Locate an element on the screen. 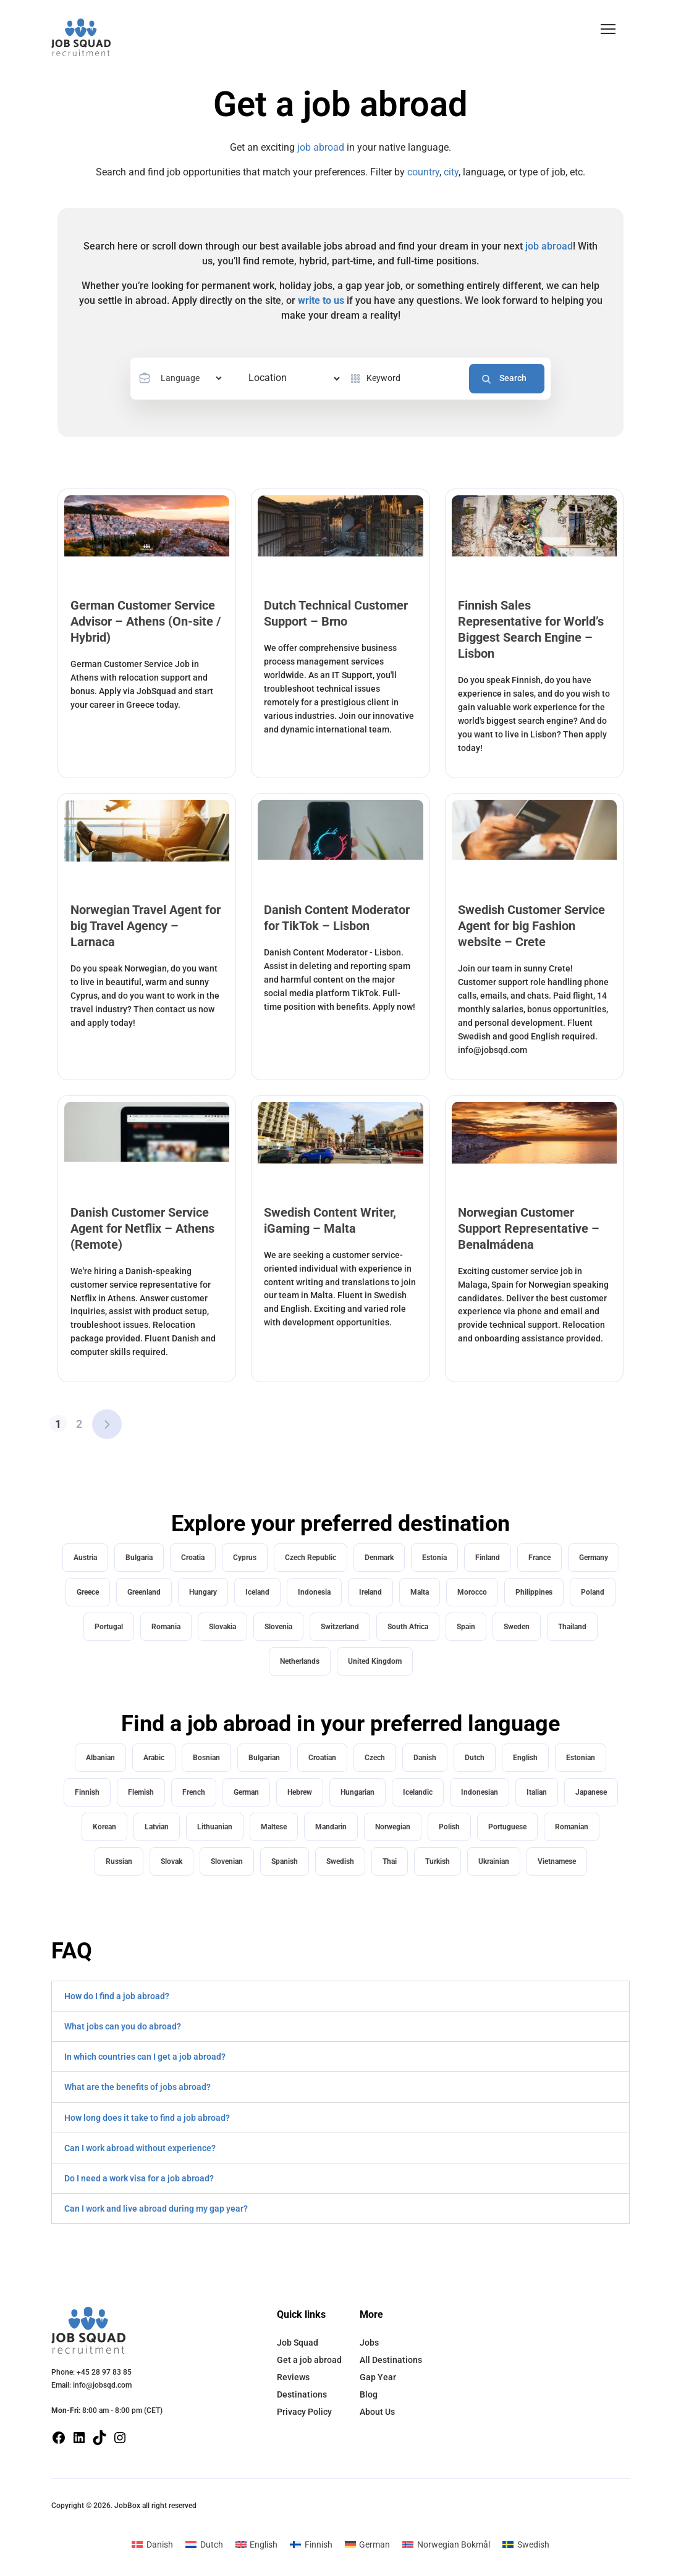 The image size is (681, 2576). Estonia is located at coordinates (434, 1557).